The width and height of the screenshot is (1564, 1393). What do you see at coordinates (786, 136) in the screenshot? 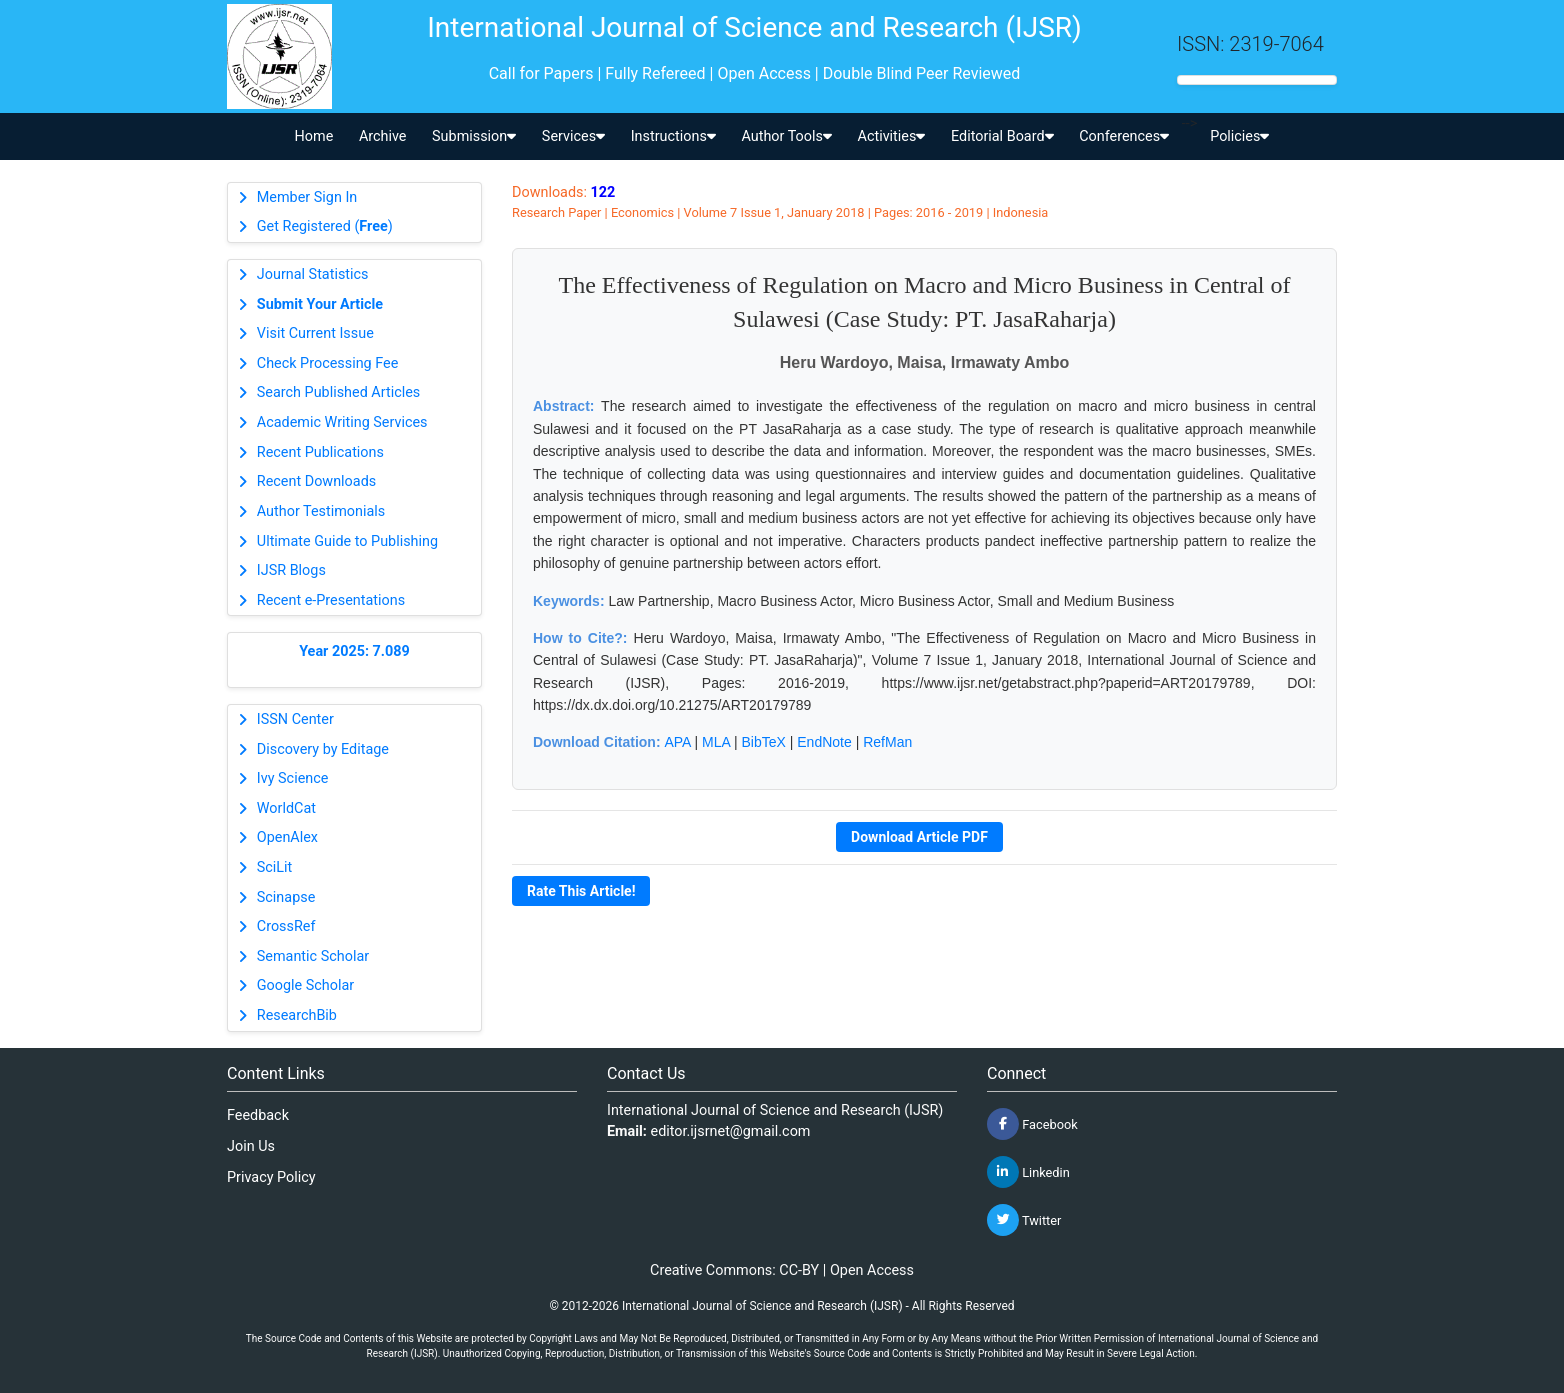
I see `Author Tools [button]` at bounding box center [786, 136].